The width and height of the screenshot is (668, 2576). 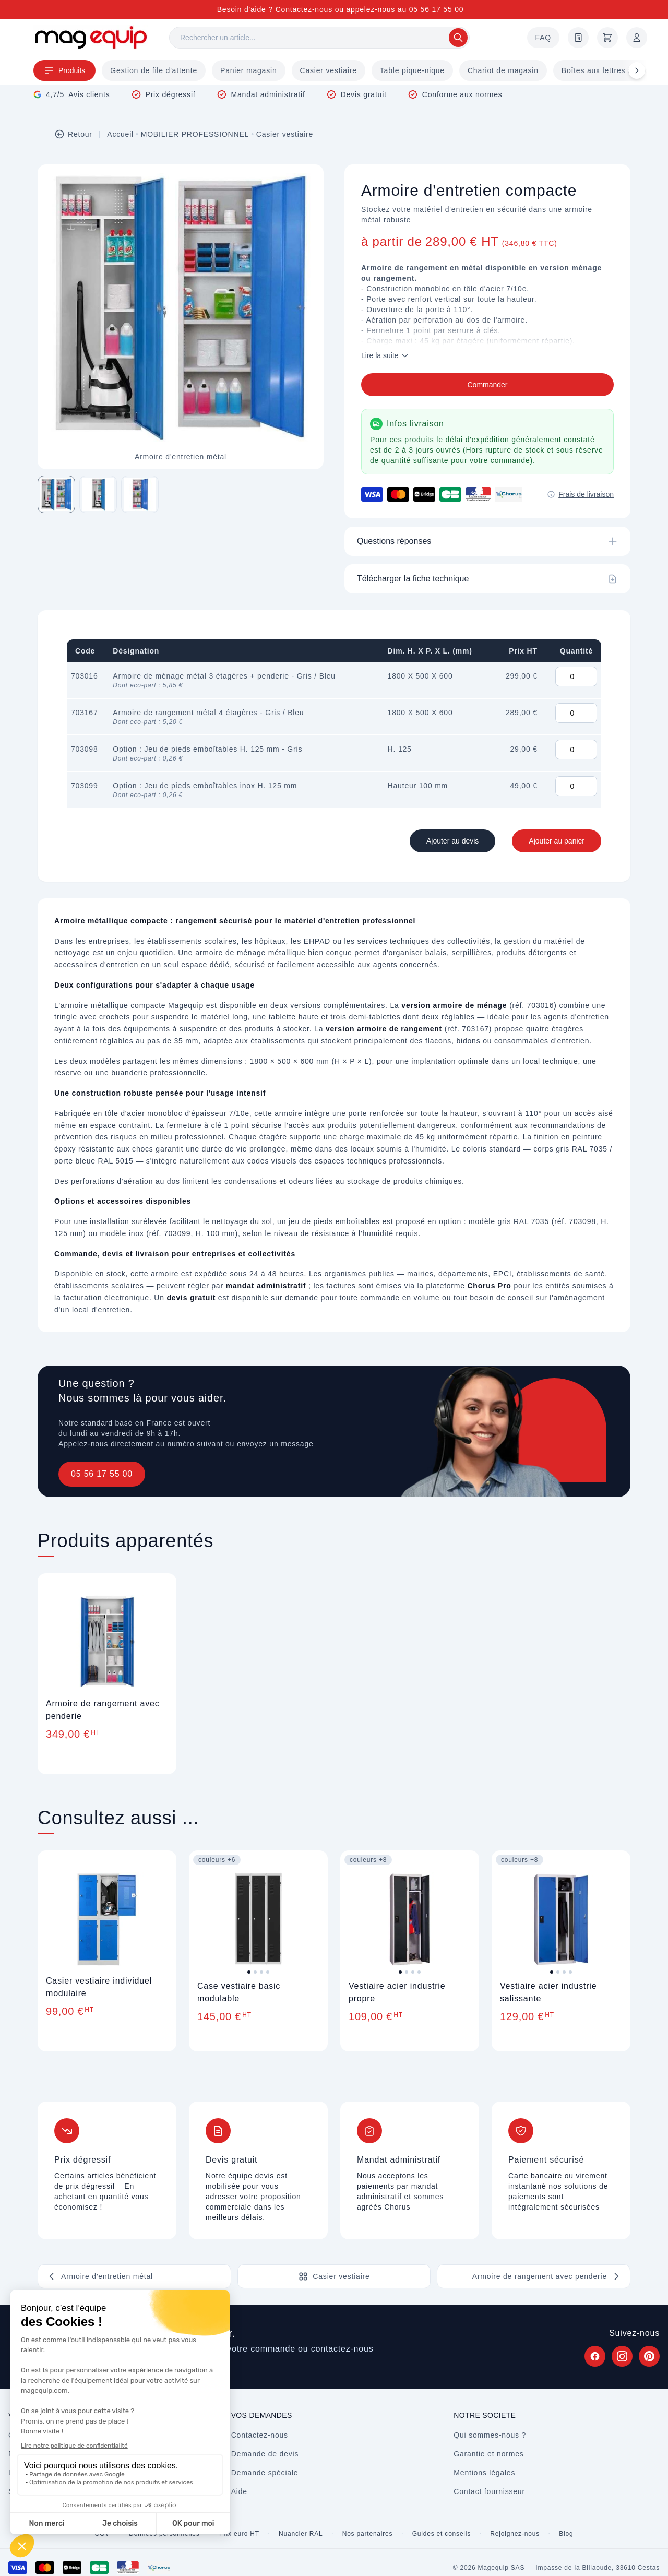 I want to click on [Suivez Magequip sur Facebook (nouvel onglet)], so click(x=594, y=2356).